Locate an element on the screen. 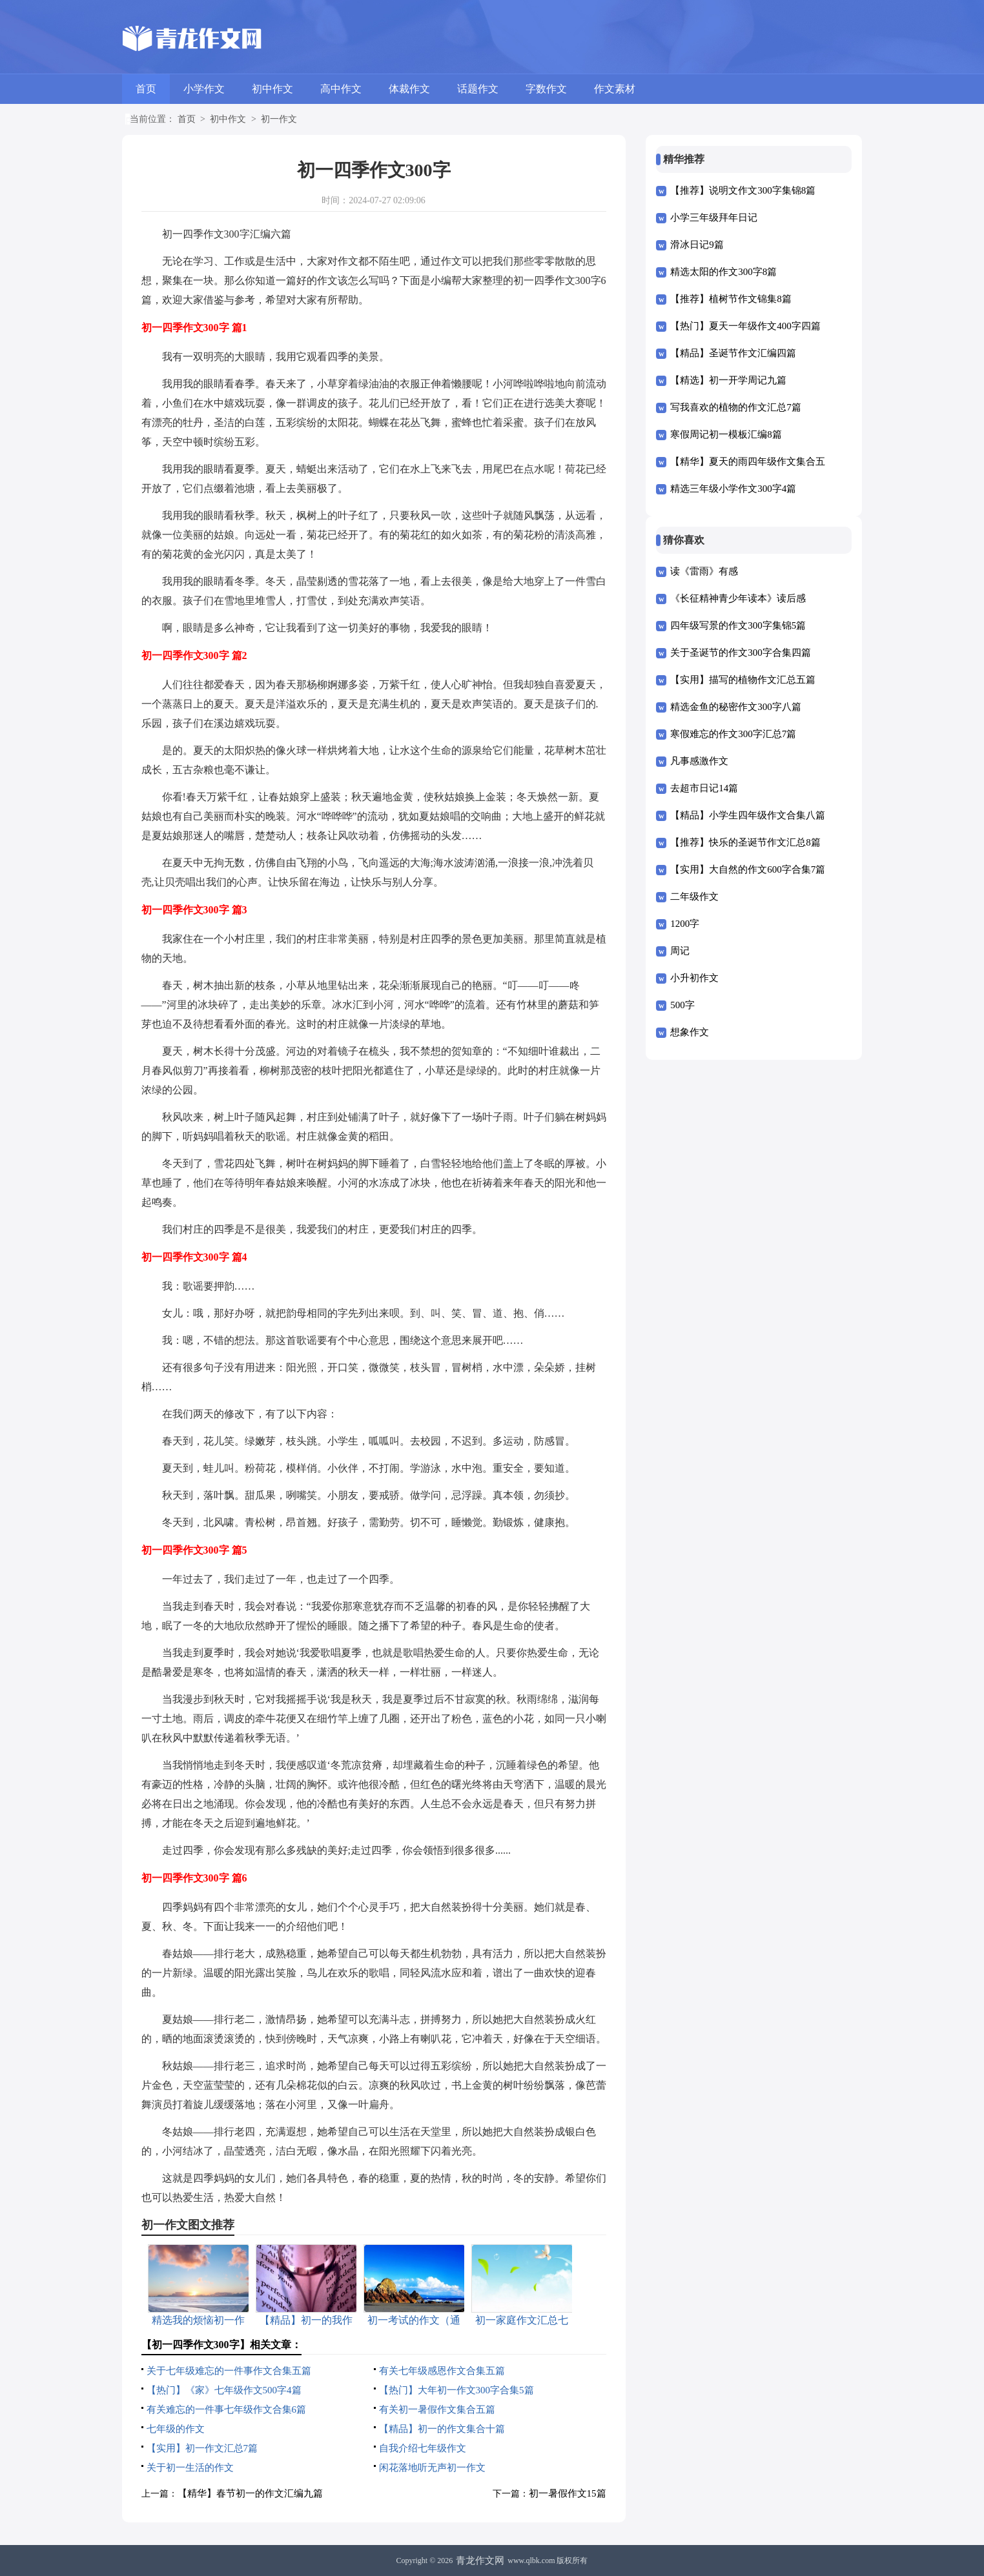 The height and width of the screenshot is (2576, 984). 1200字 is located at coordinates (684, 923).